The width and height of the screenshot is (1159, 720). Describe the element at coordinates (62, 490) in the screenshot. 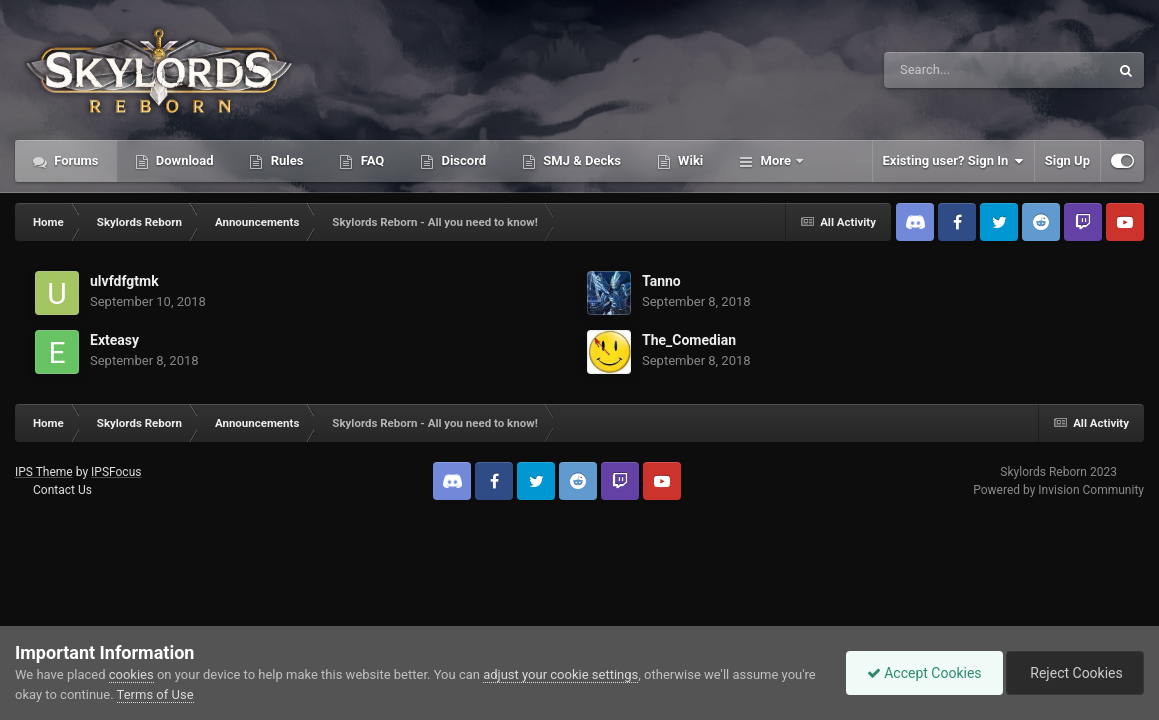

I see `Contact Us` at that location.